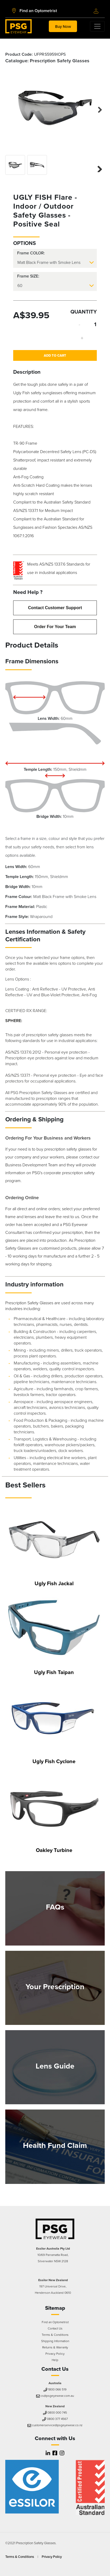 The width and height of the screenshot is (110, 2576). What do you see at coordinates (55, 2341) in the screenshot?
I see `Shipping Information` at bounding box center [55, 2341].